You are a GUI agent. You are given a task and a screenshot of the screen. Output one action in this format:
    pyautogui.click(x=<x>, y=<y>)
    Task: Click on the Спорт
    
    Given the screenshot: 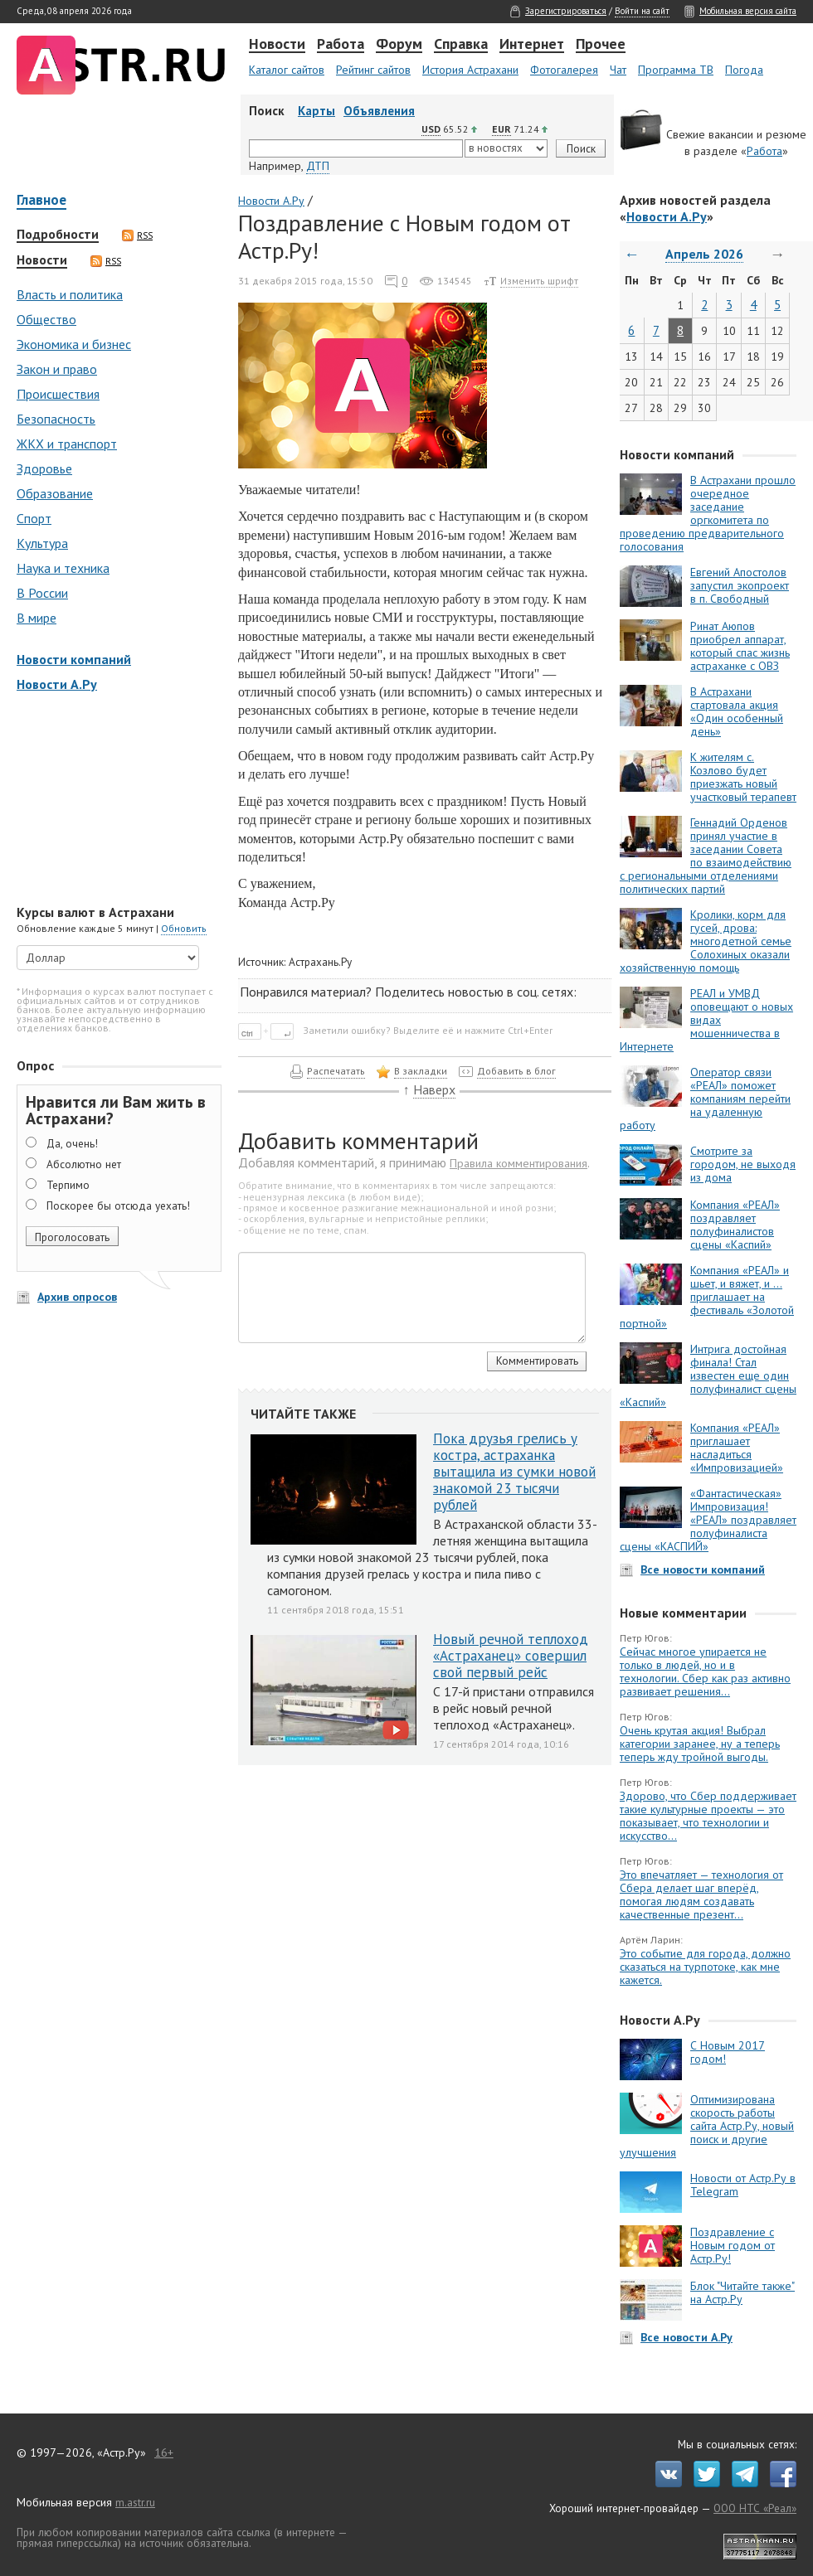 What is the action you would take?
    pyautogui.click(x=34, y=518)
    